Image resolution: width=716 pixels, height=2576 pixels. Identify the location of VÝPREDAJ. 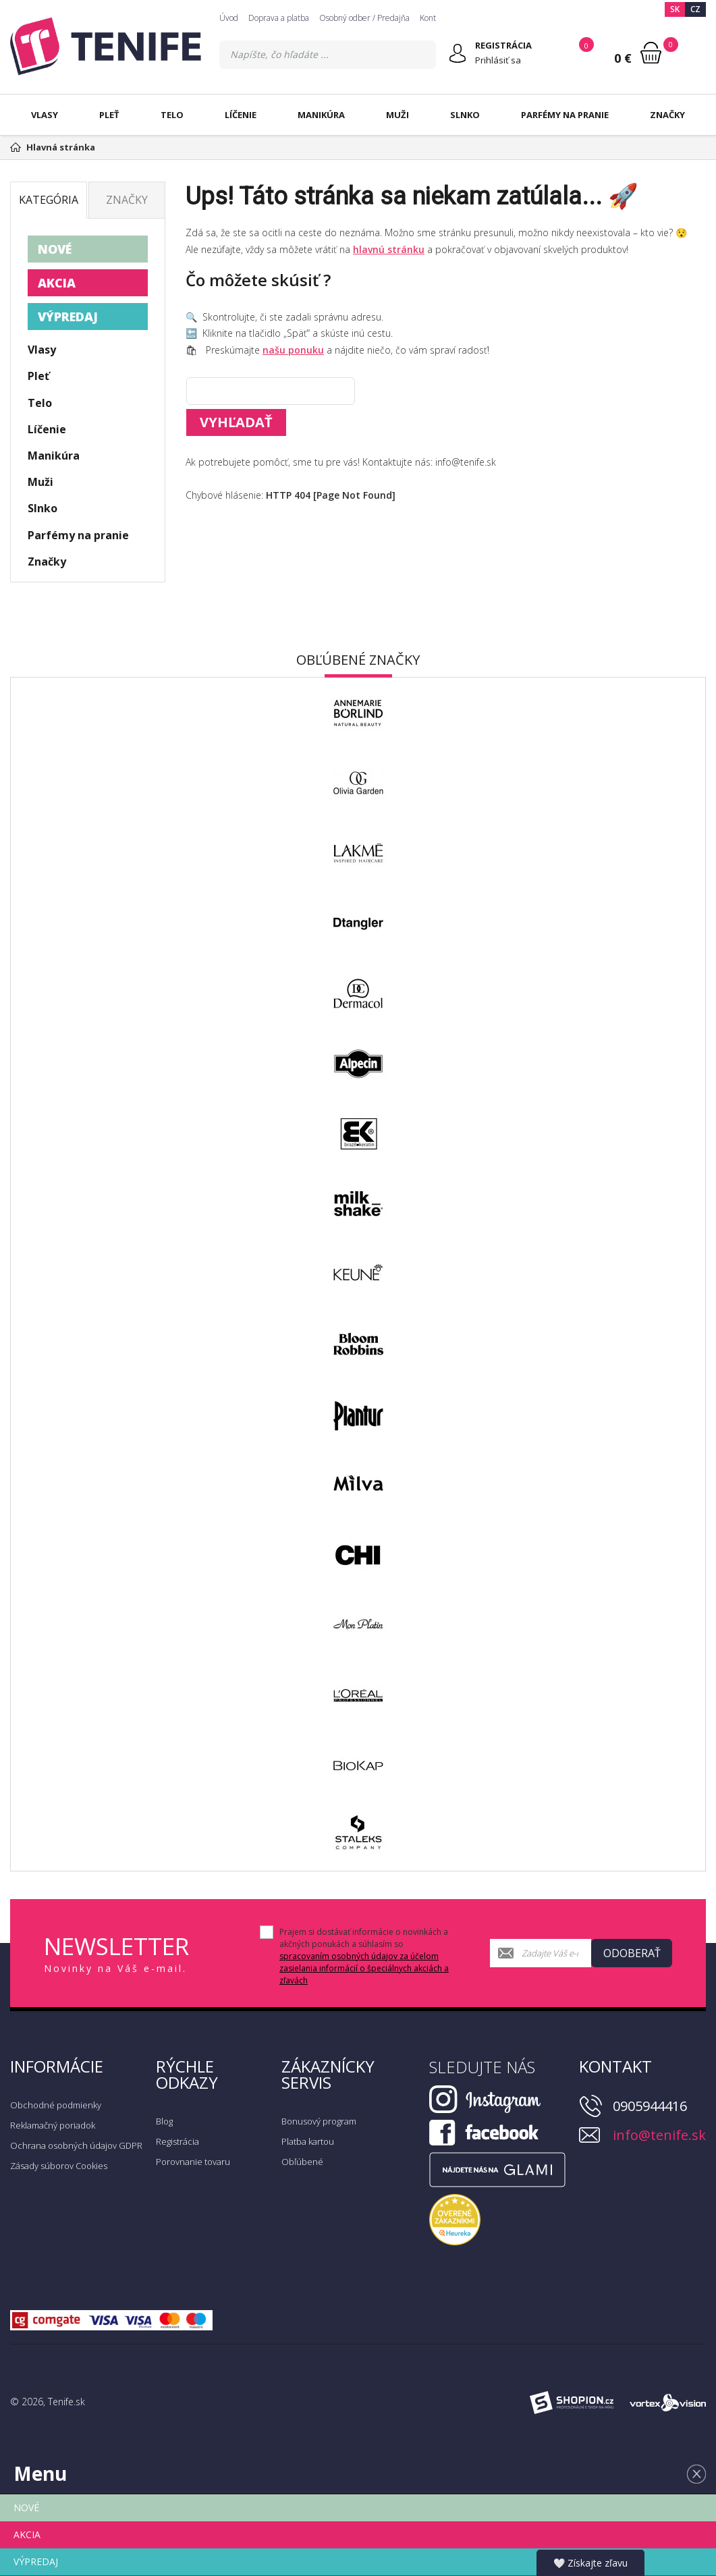
(68, 316).